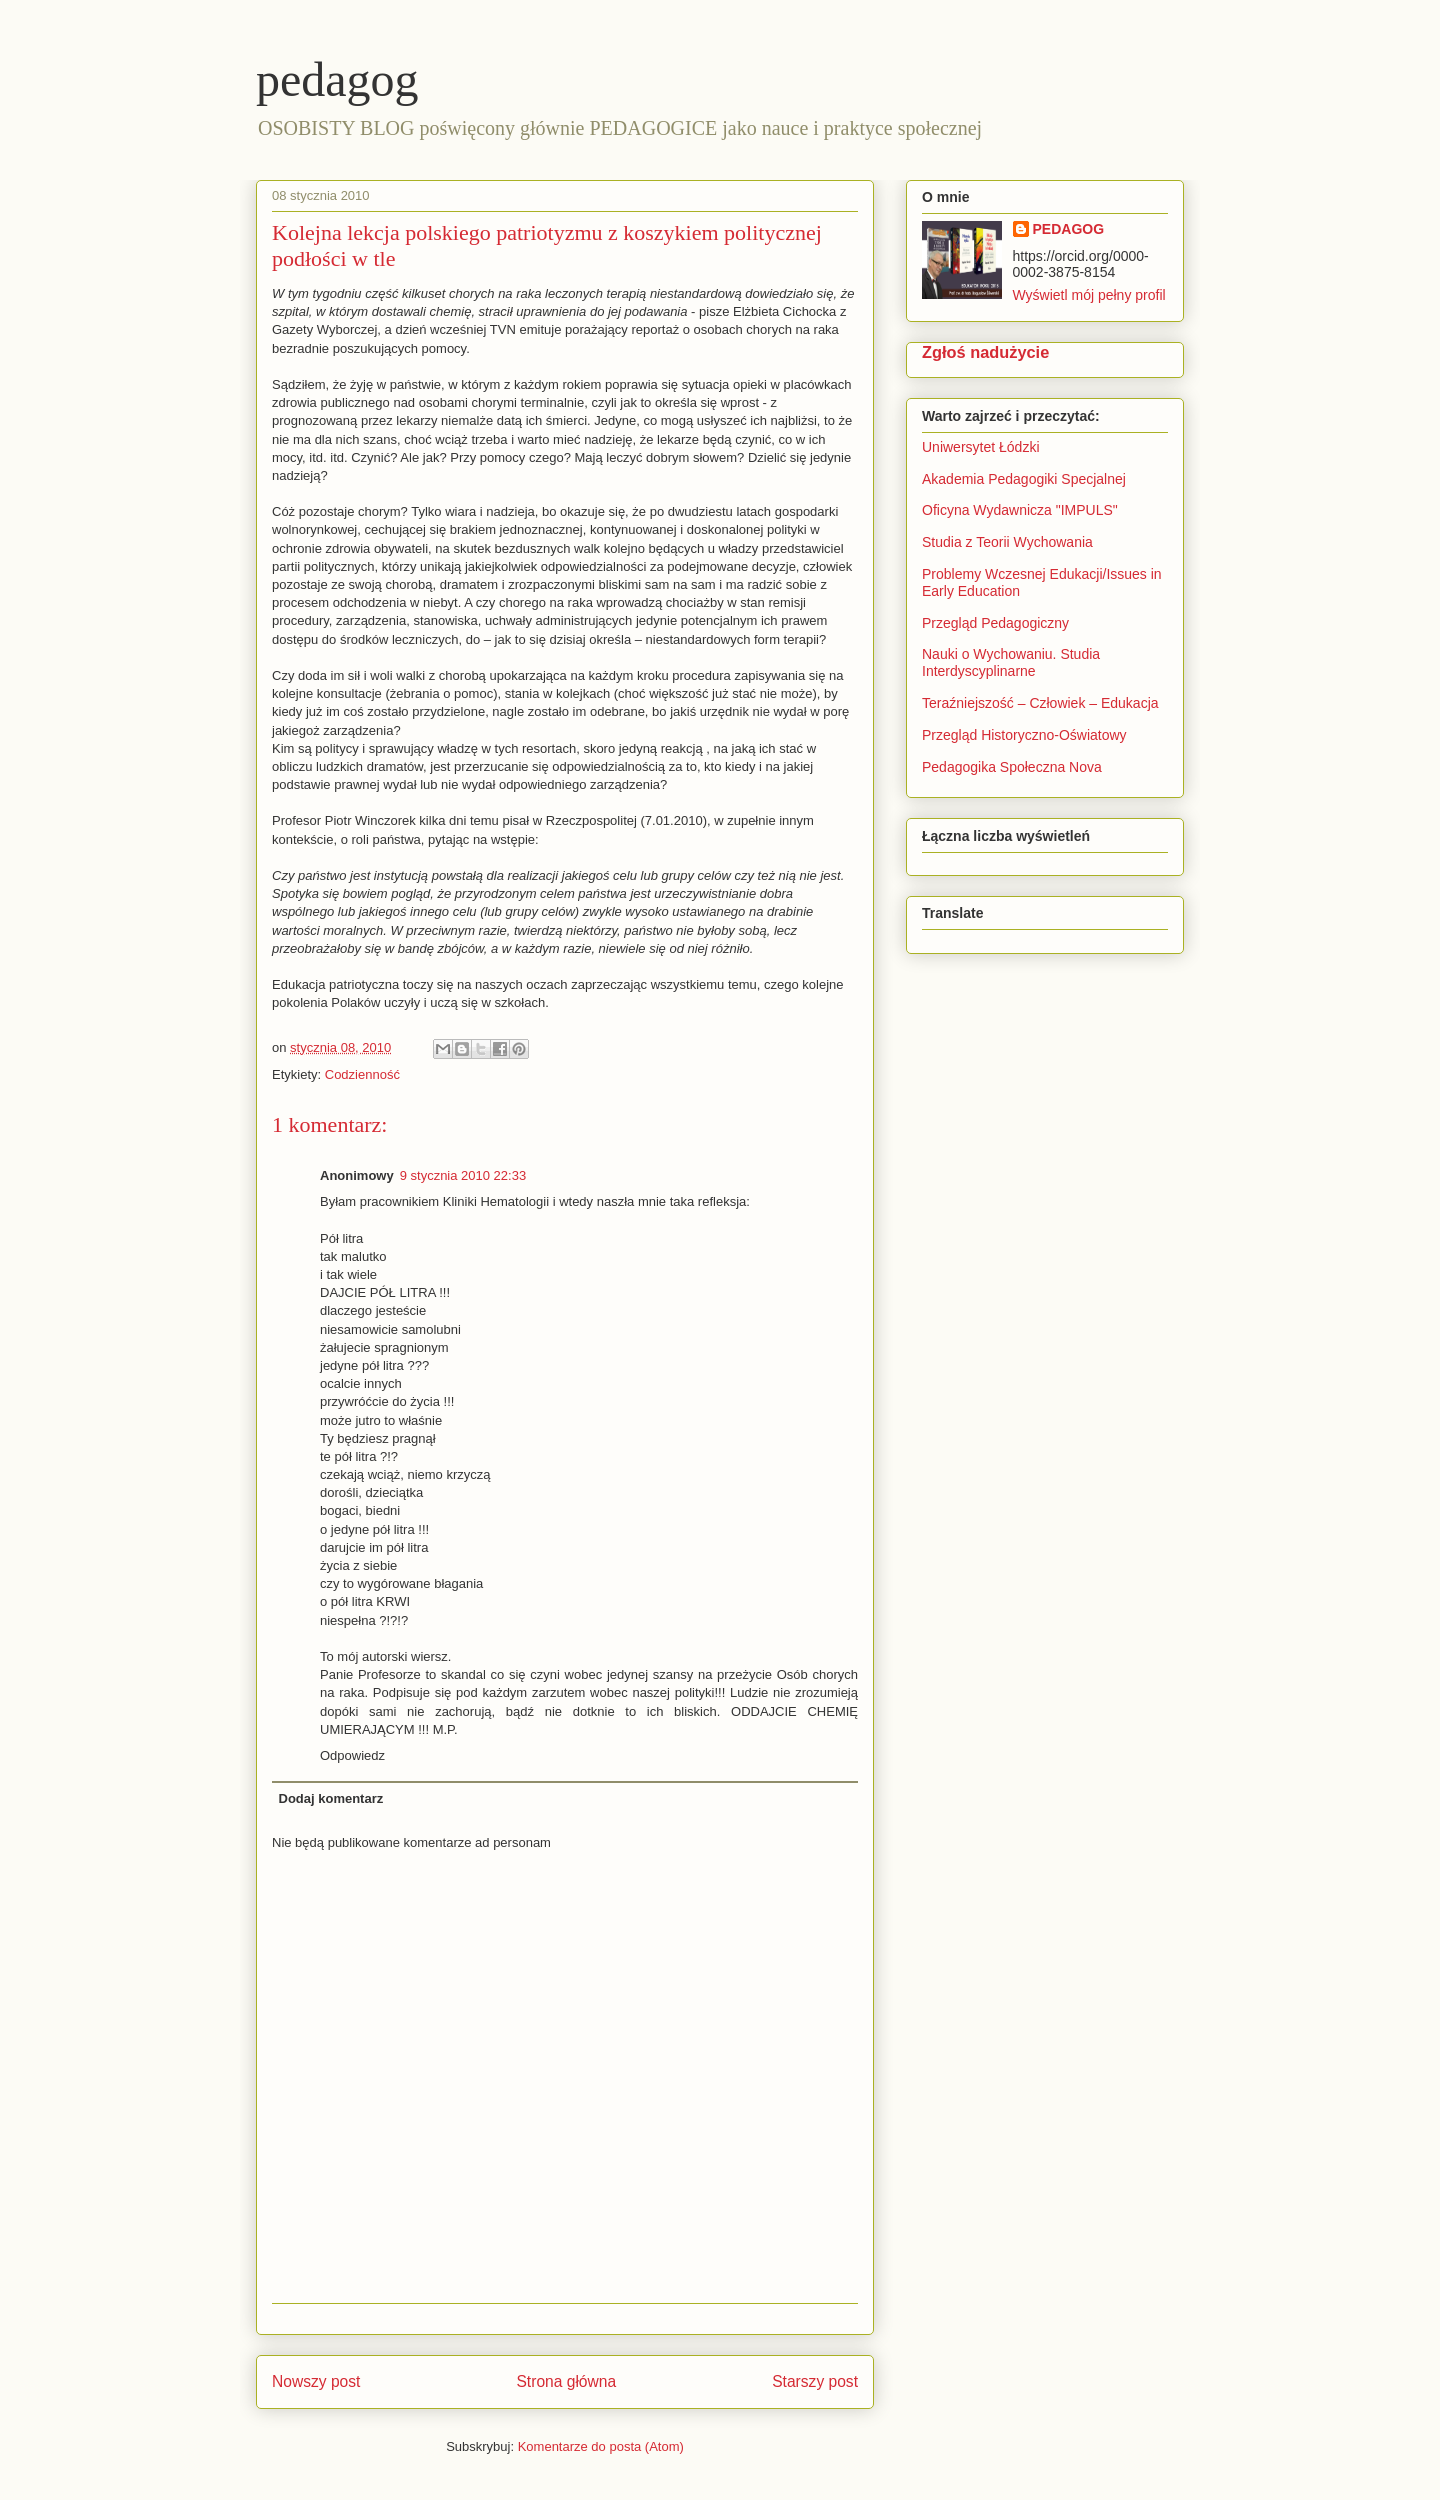 The height and width of the screenshot is (2500, 1440). What do you see at coordinates (815, 2381) in the screenshot?
I see `Starszy post` at bounding box center [815, 2381].